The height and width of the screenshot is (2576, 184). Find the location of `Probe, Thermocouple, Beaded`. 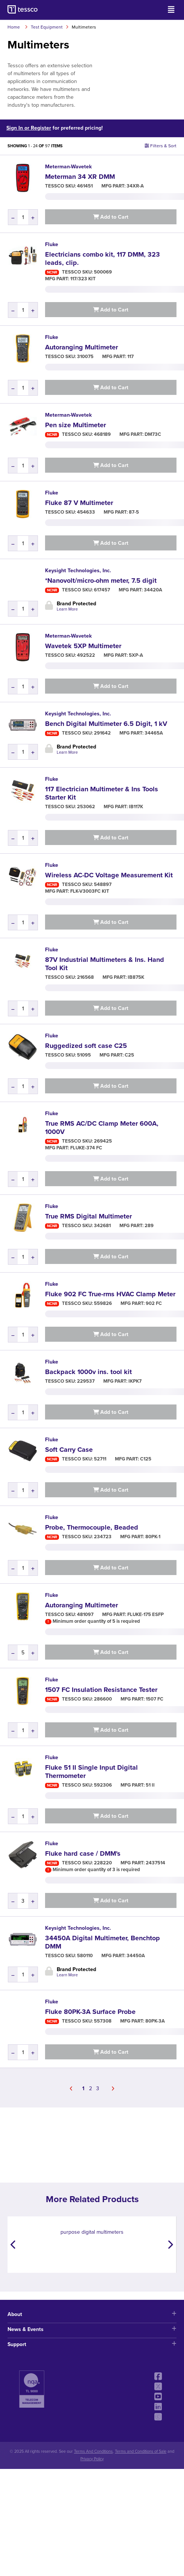

Probe, Thermocouple, Beaded is located at coordinates (91, 1527).